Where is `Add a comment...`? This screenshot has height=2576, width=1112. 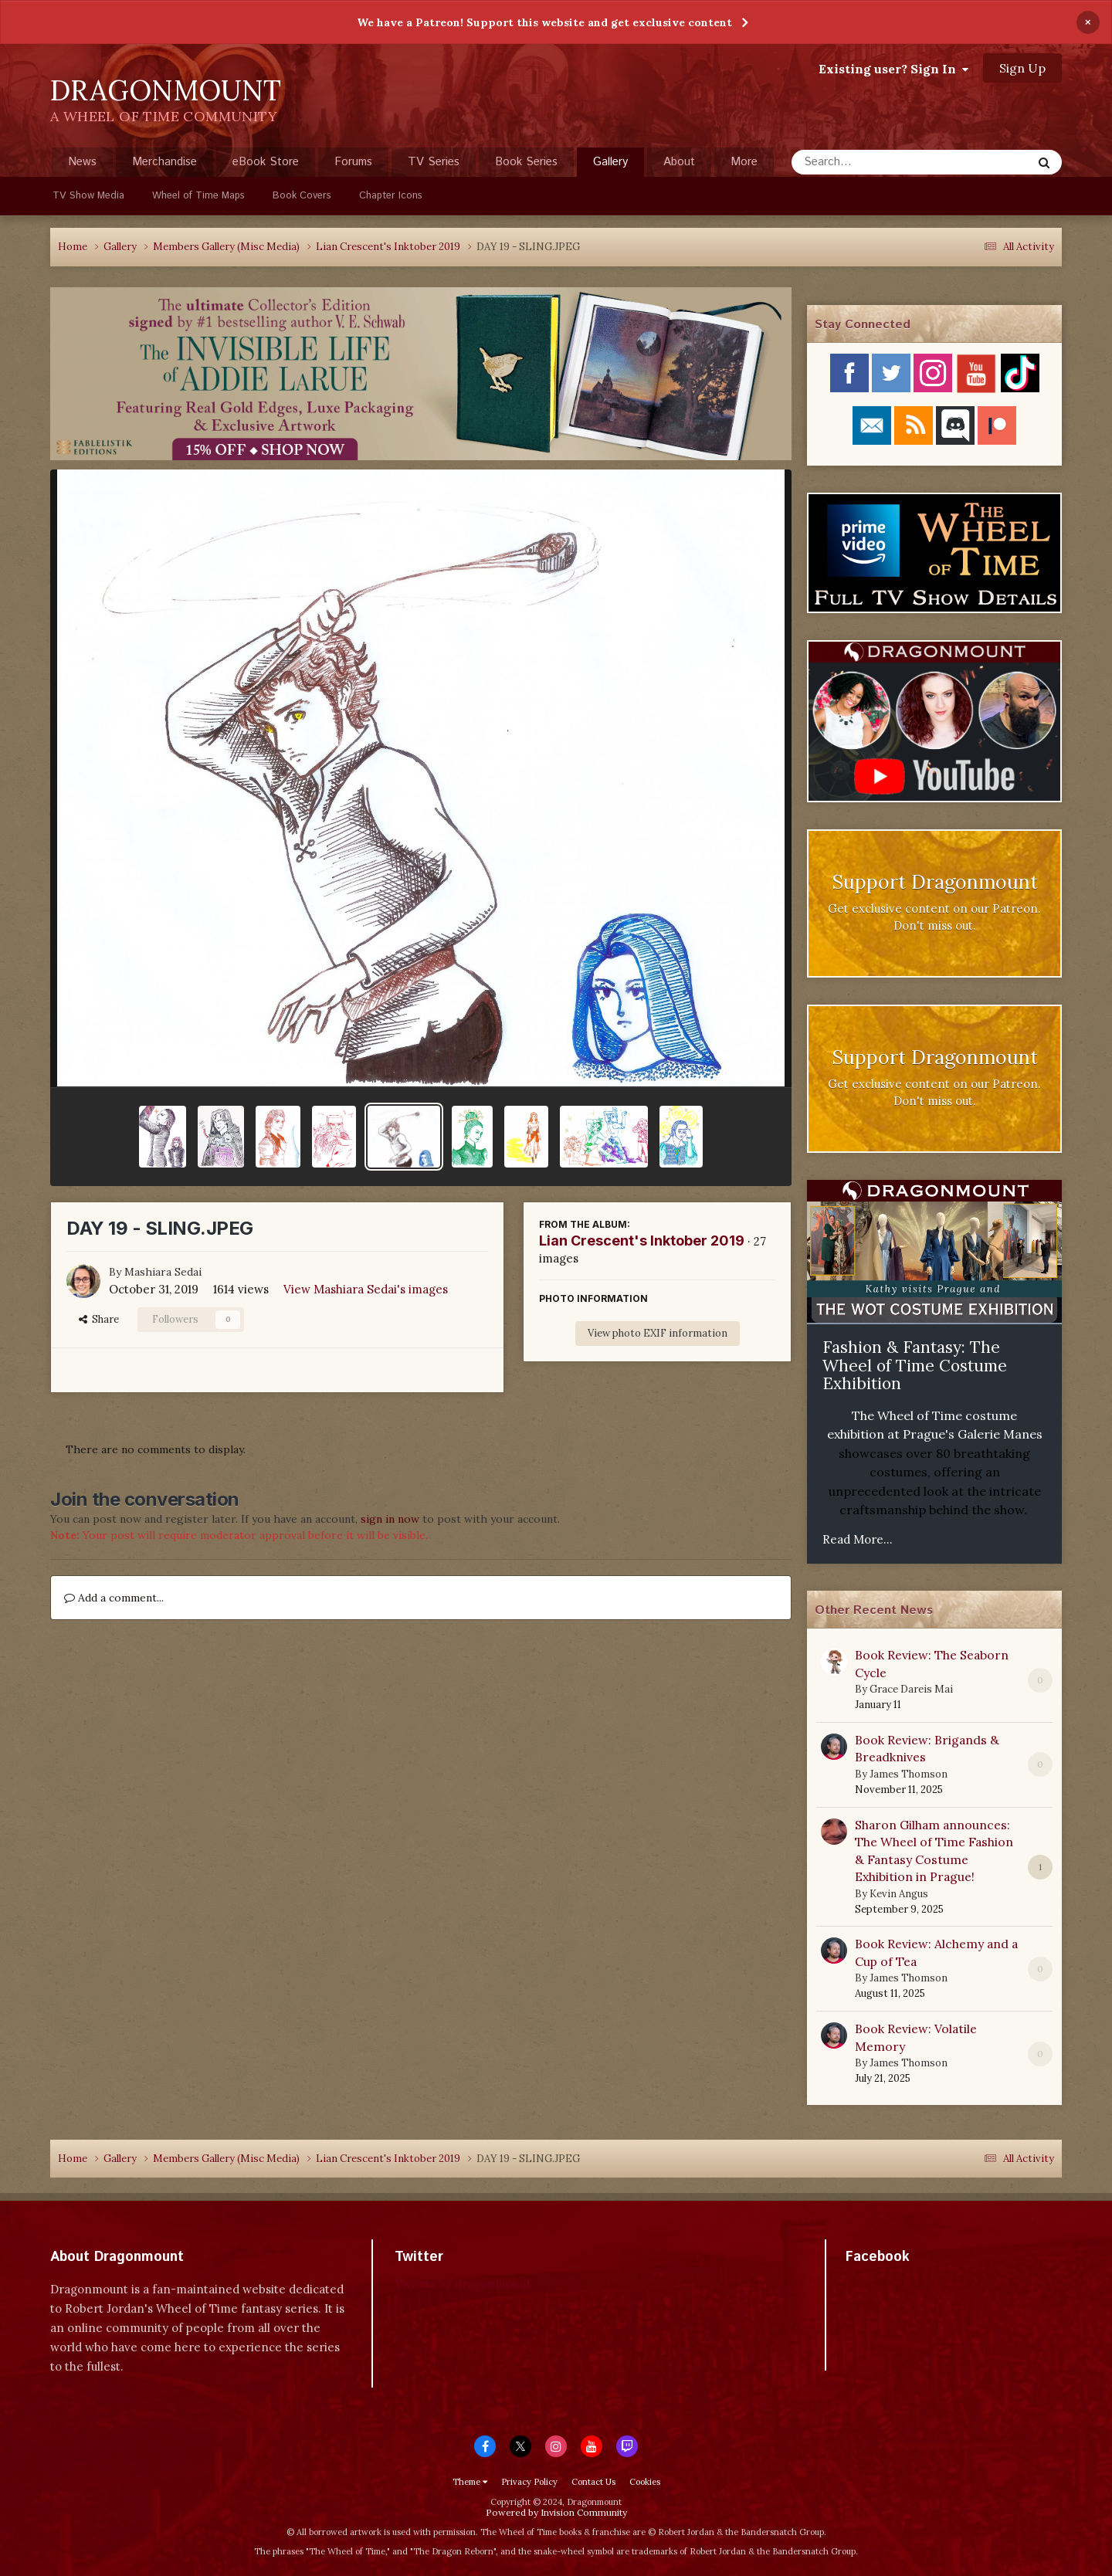
Add a comment... is located at coordinates (114, 1598).